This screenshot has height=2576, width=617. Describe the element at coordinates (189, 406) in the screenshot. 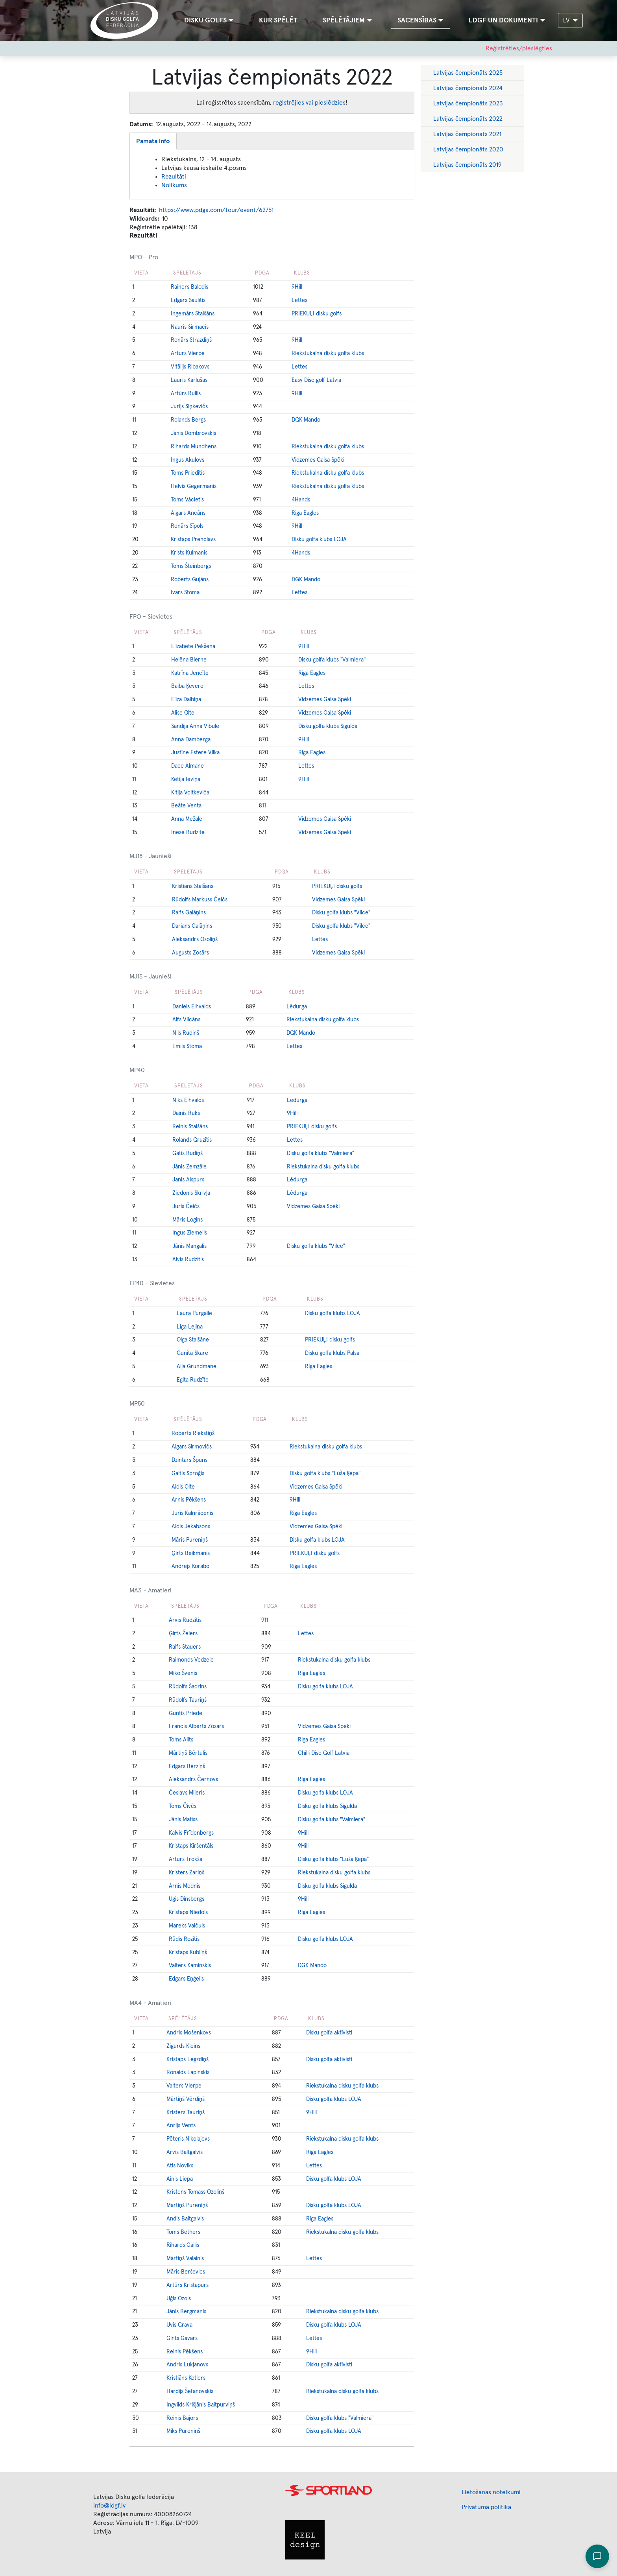

I see `Jurijs Siņkevičs` at that location.